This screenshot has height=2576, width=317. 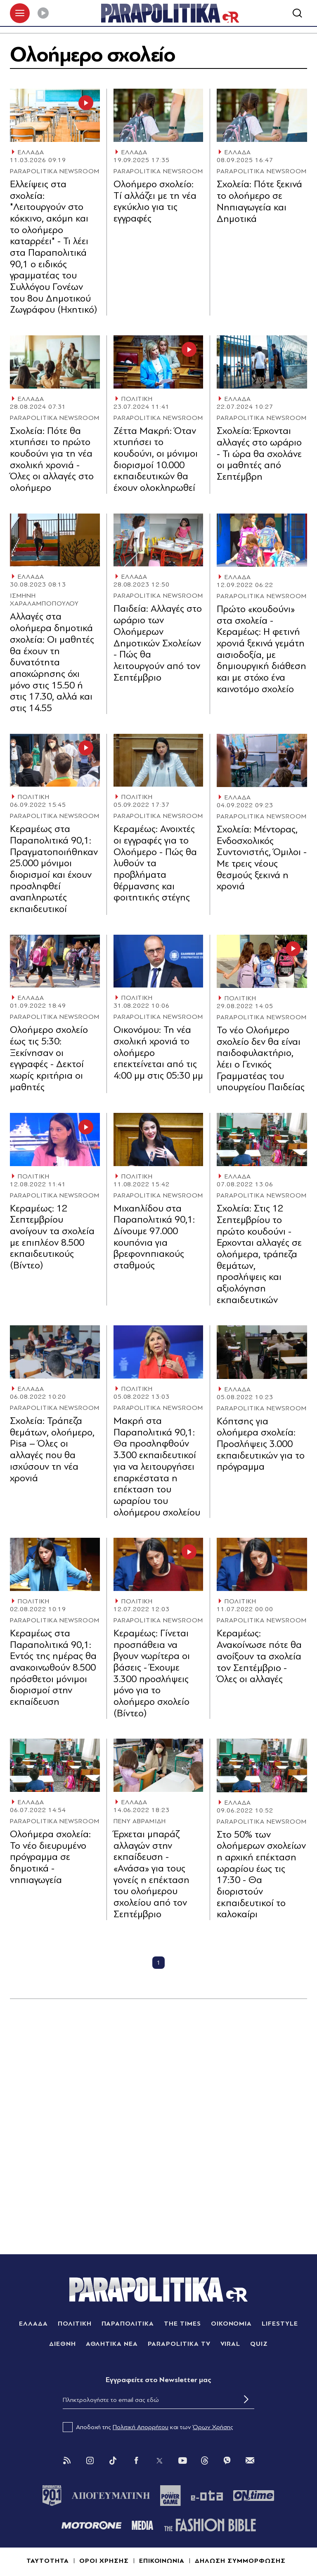 What do you see at coordinates (182, 2324) in the screenshot?
I see `THE TIMES` at bounding box center [182, 2324].